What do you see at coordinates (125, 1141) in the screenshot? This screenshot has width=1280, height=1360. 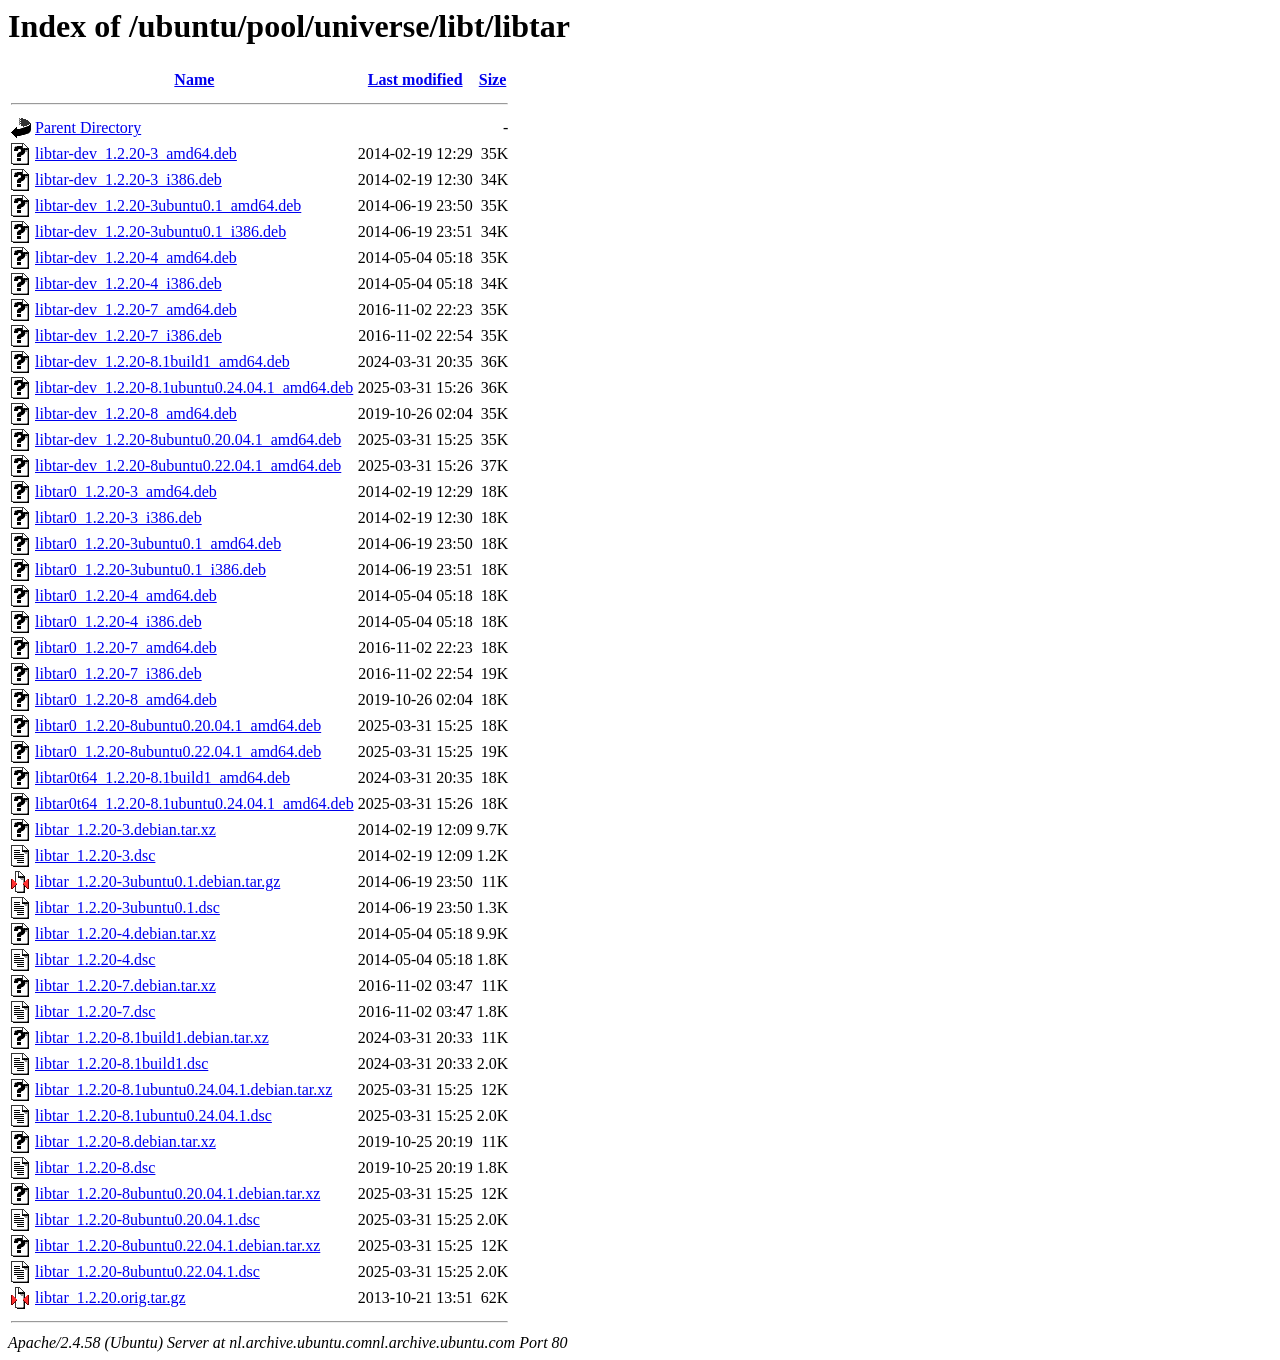 I see `libtar_1.2.20-8.debian.tar.xz` at bounding box center [125, 1141].